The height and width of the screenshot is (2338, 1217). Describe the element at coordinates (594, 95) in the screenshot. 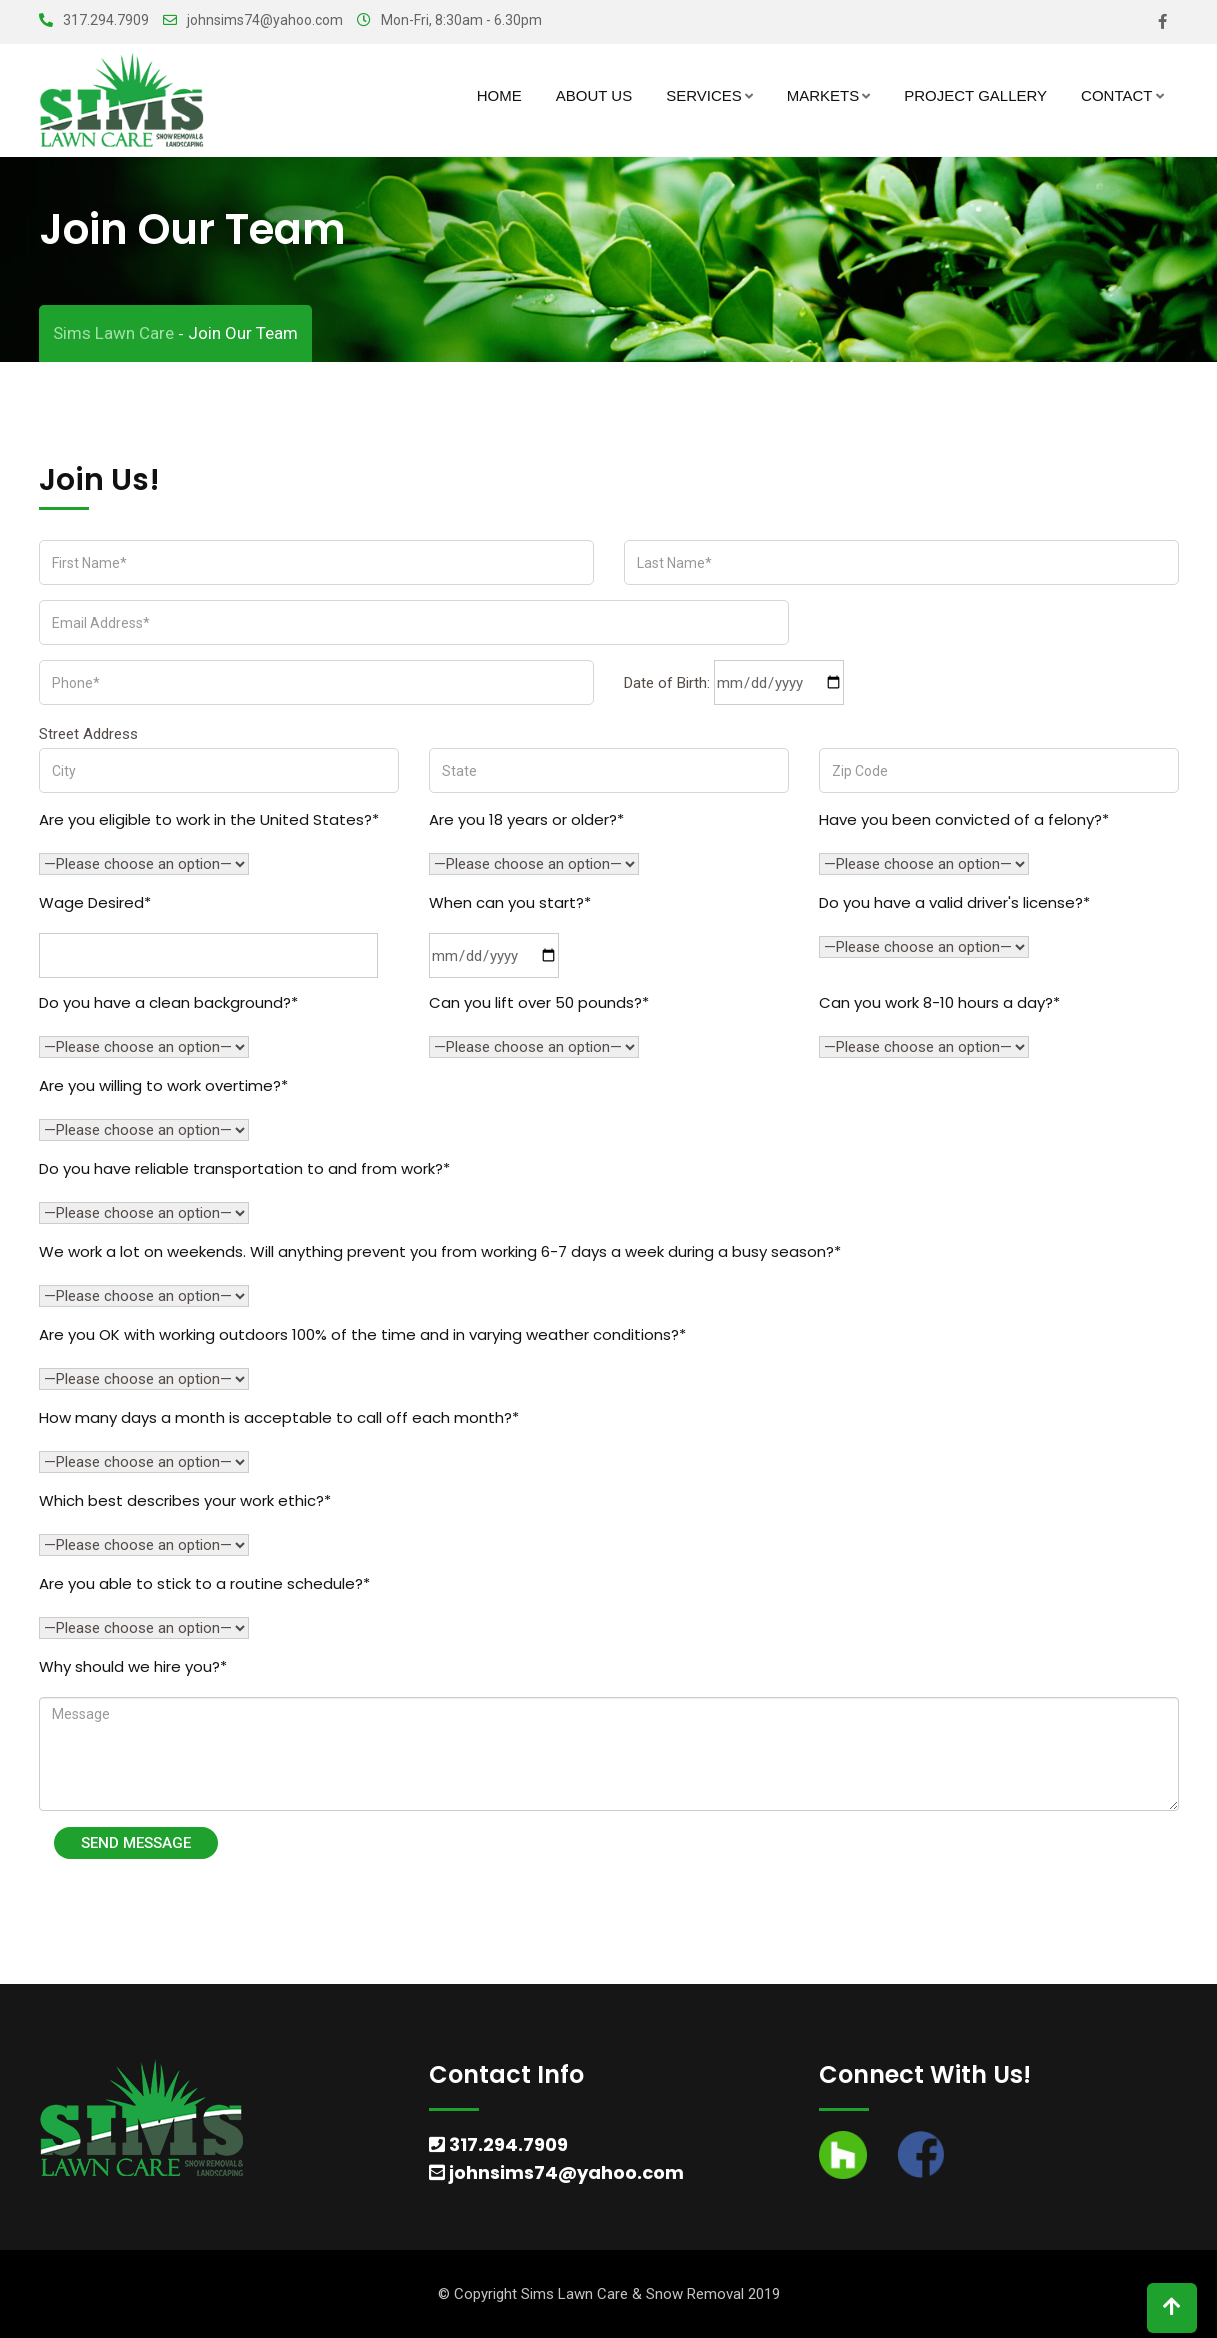

I see `About Us` at that location.